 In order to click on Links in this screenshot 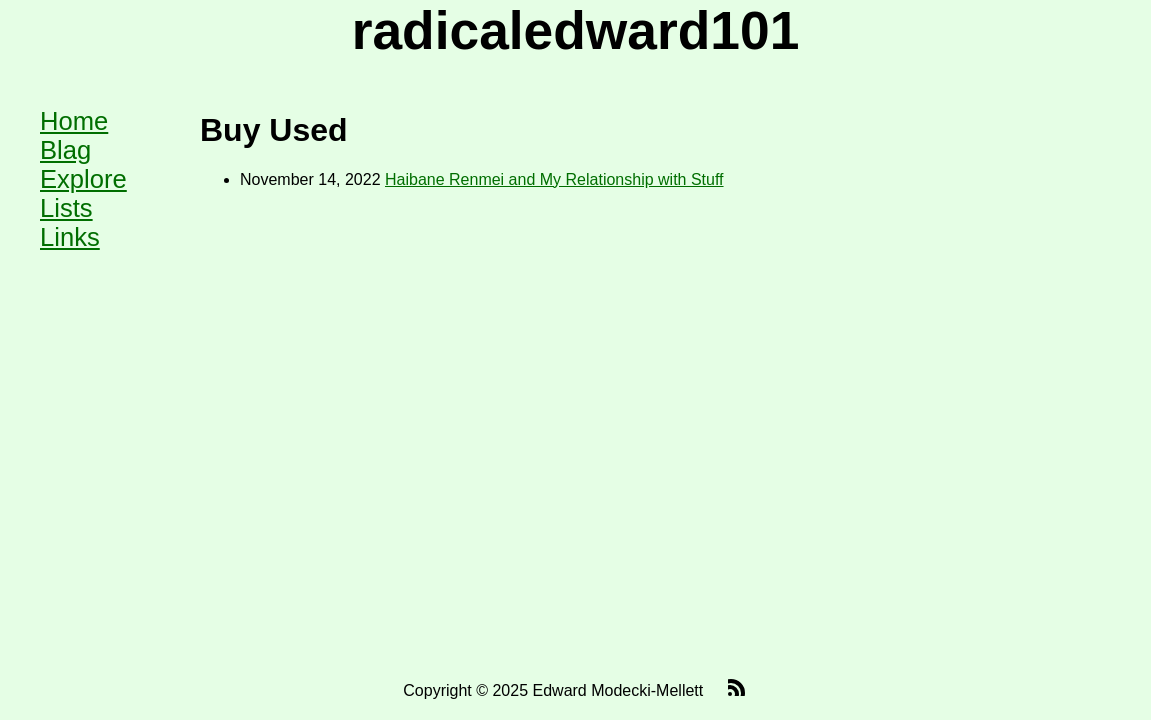, I will do `click(70, 237)`.